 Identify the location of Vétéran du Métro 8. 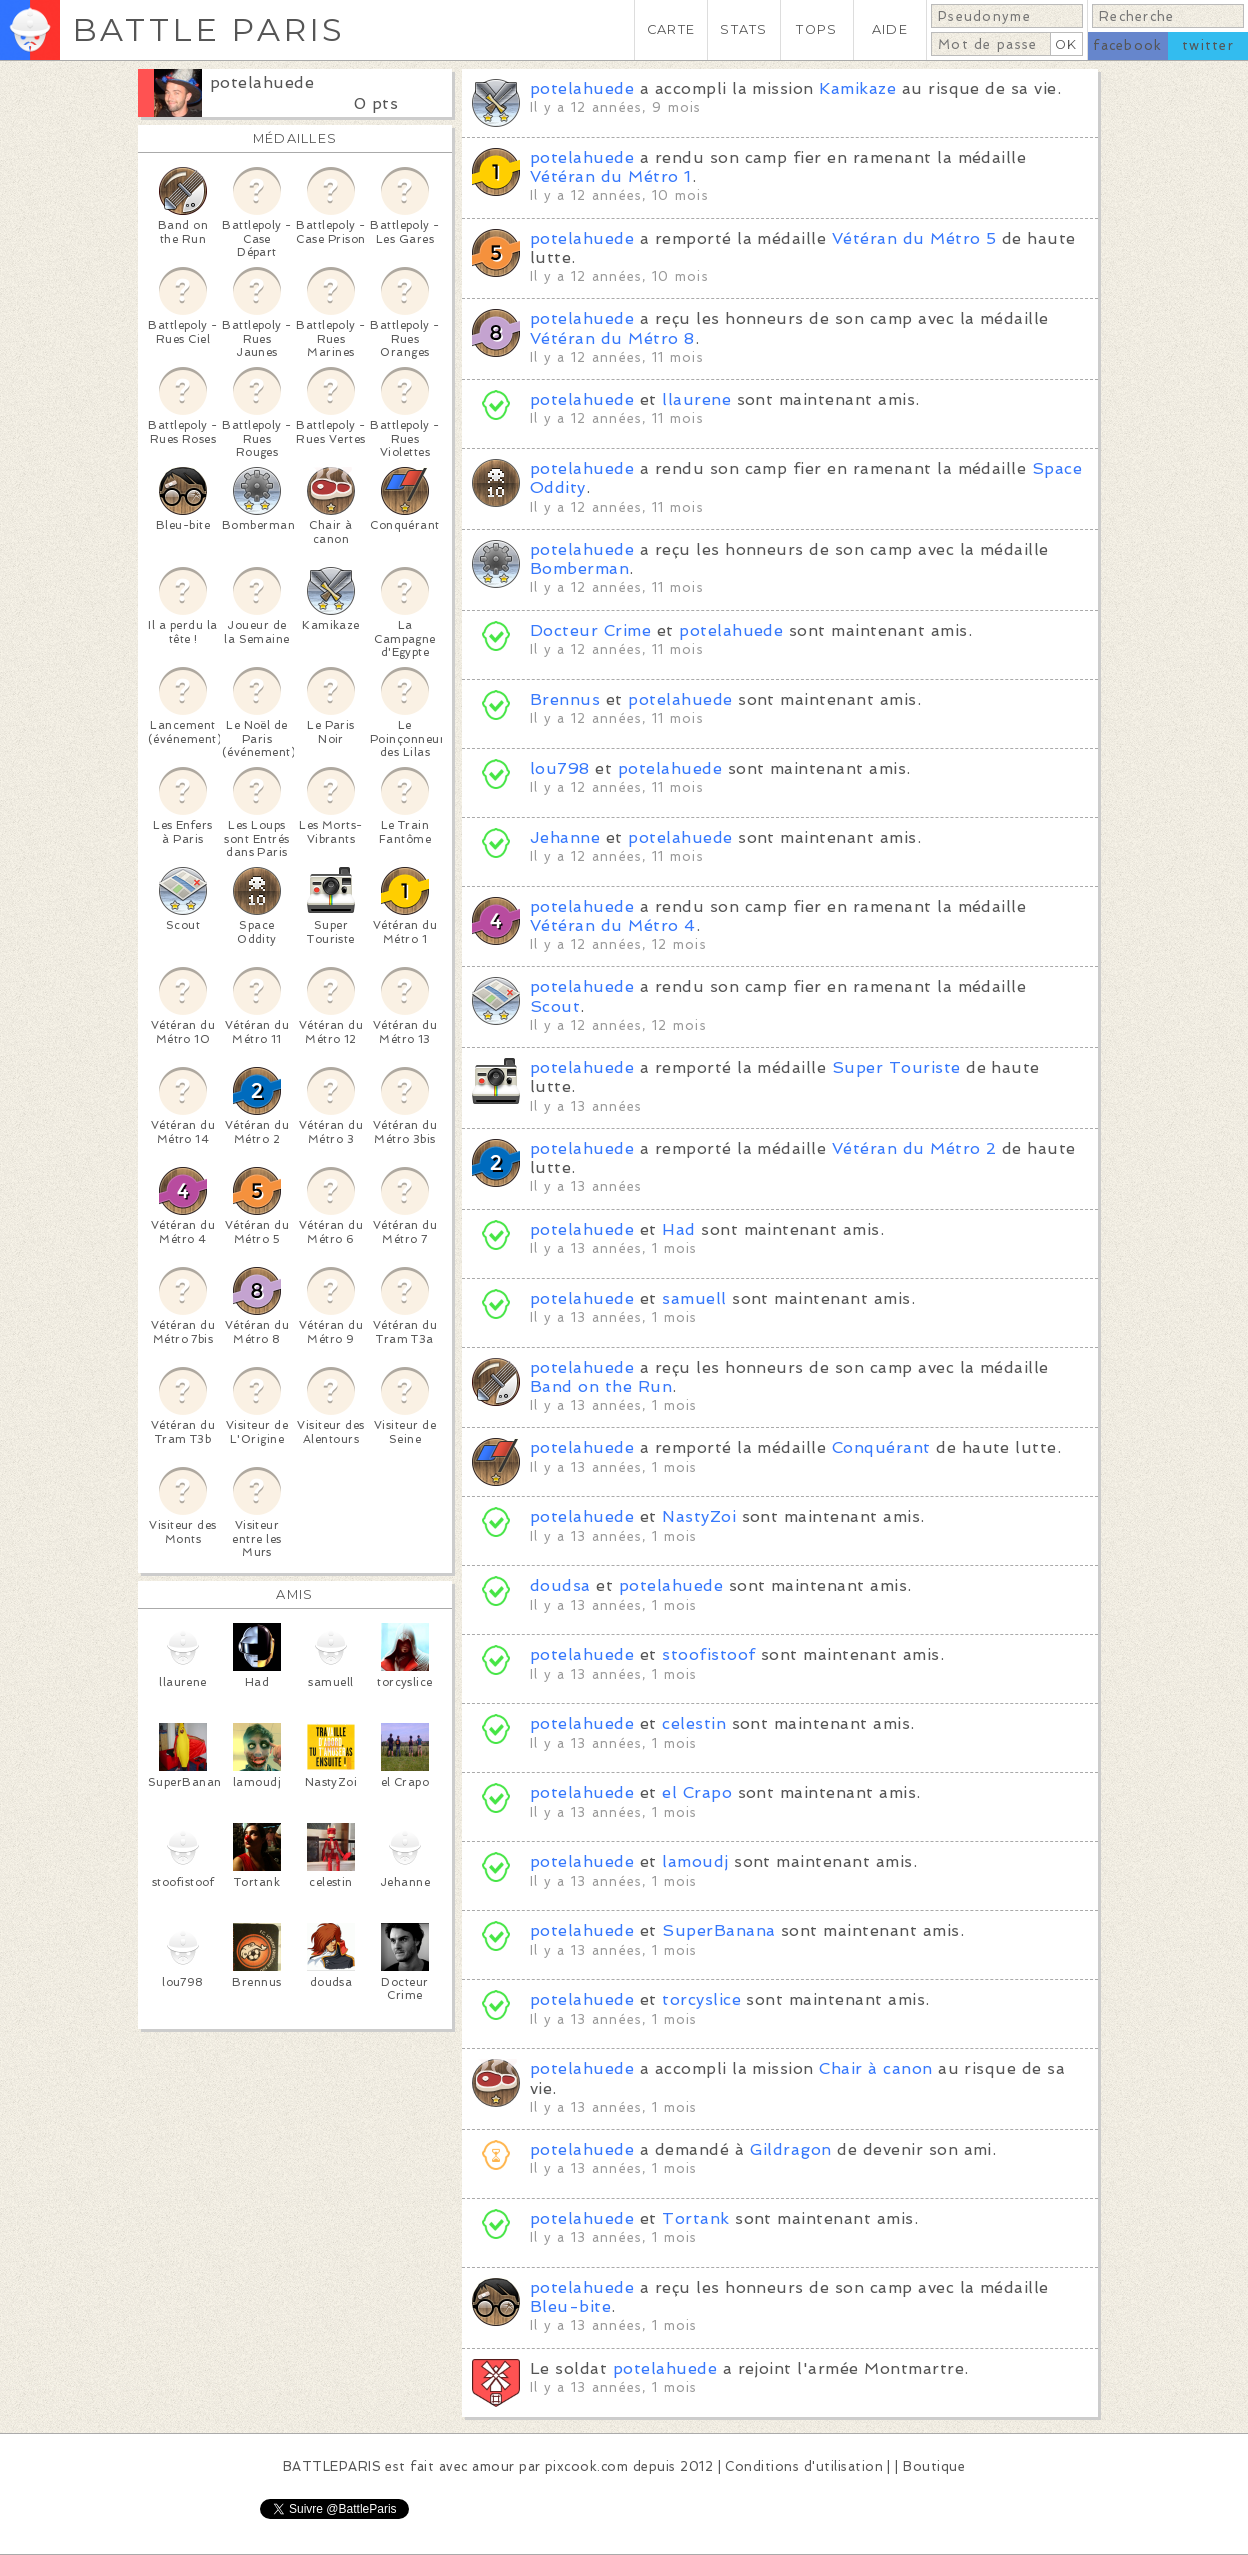
(612, 338).